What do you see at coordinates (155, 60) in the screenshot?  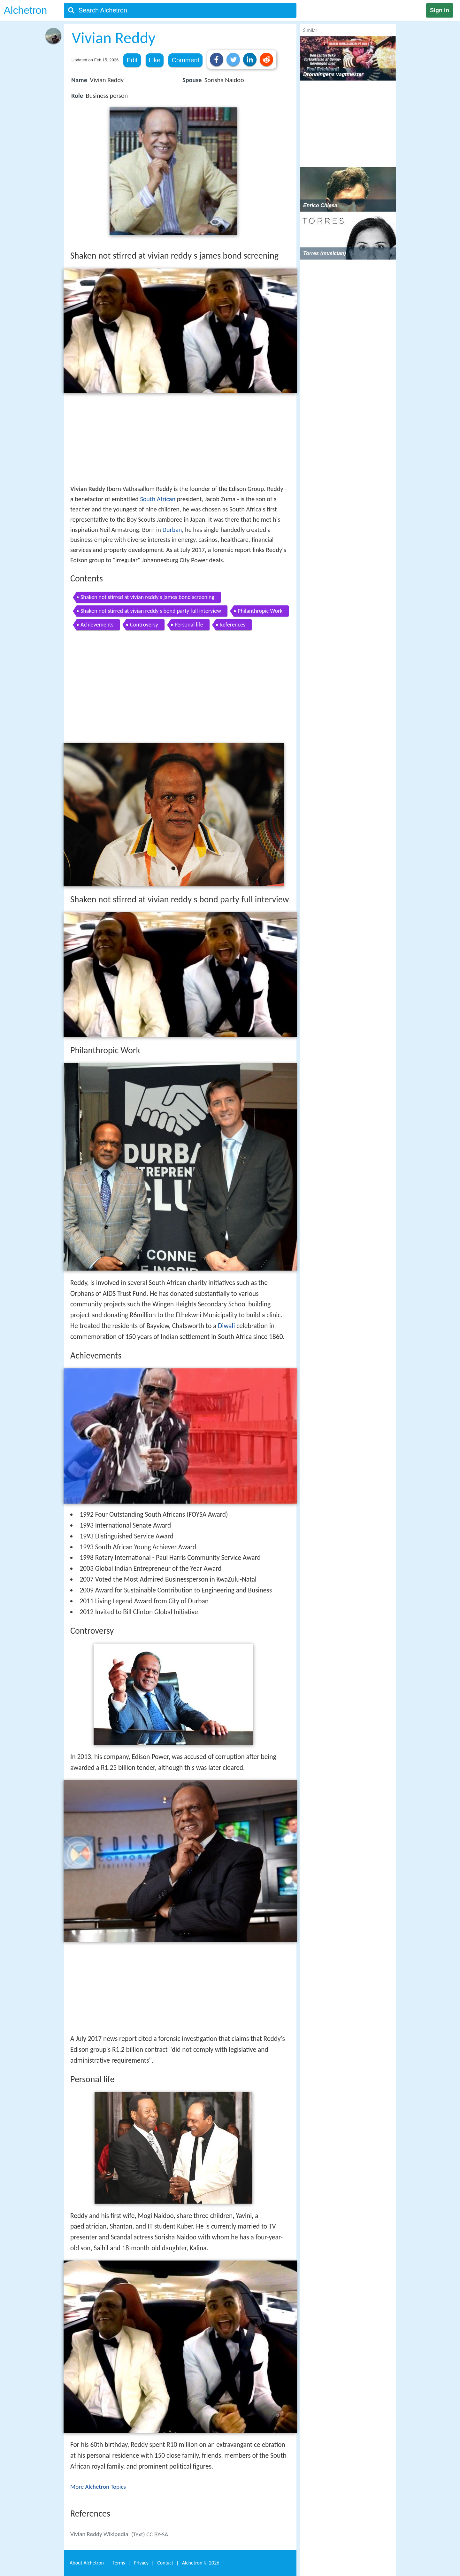 I see `Like` at bounding box center [155, 60].